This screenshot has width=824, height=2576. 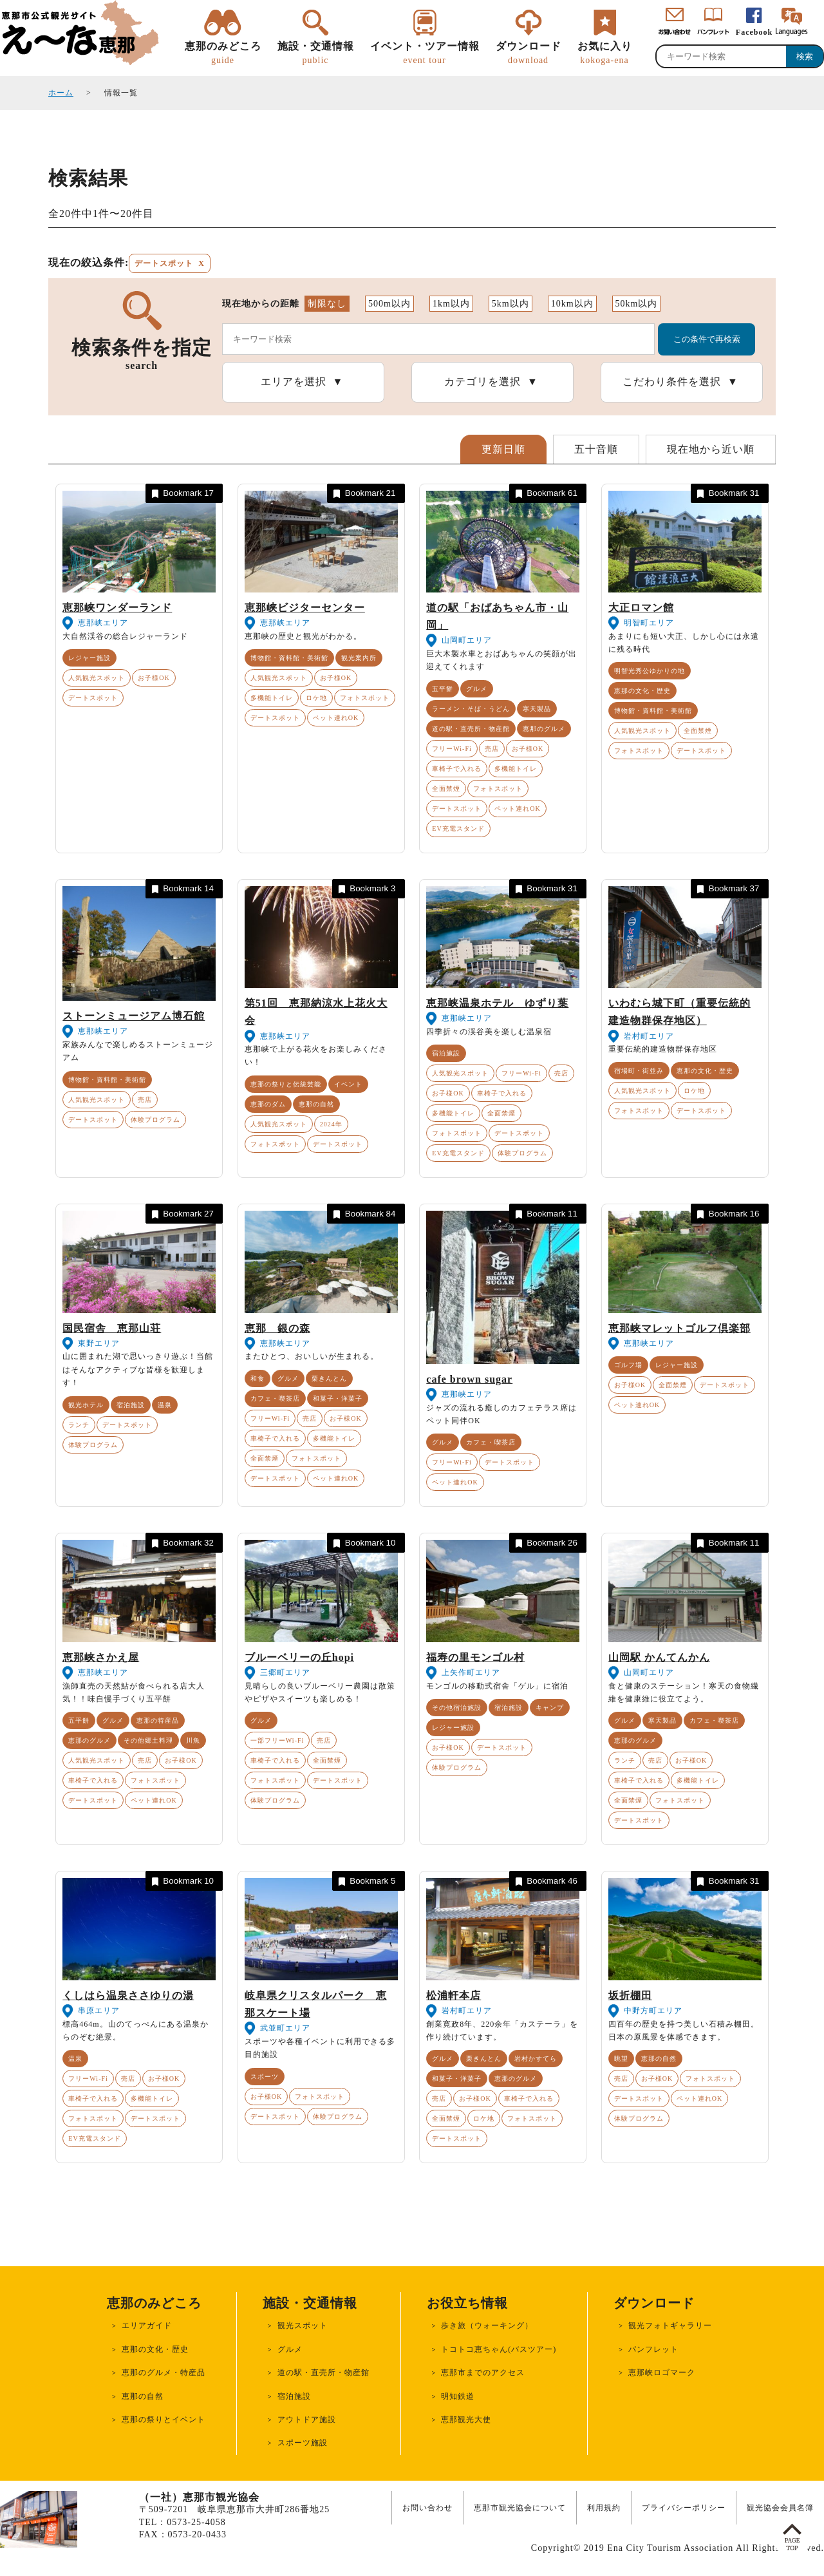 I want to click on Facebook, so click(x=754, y=32).